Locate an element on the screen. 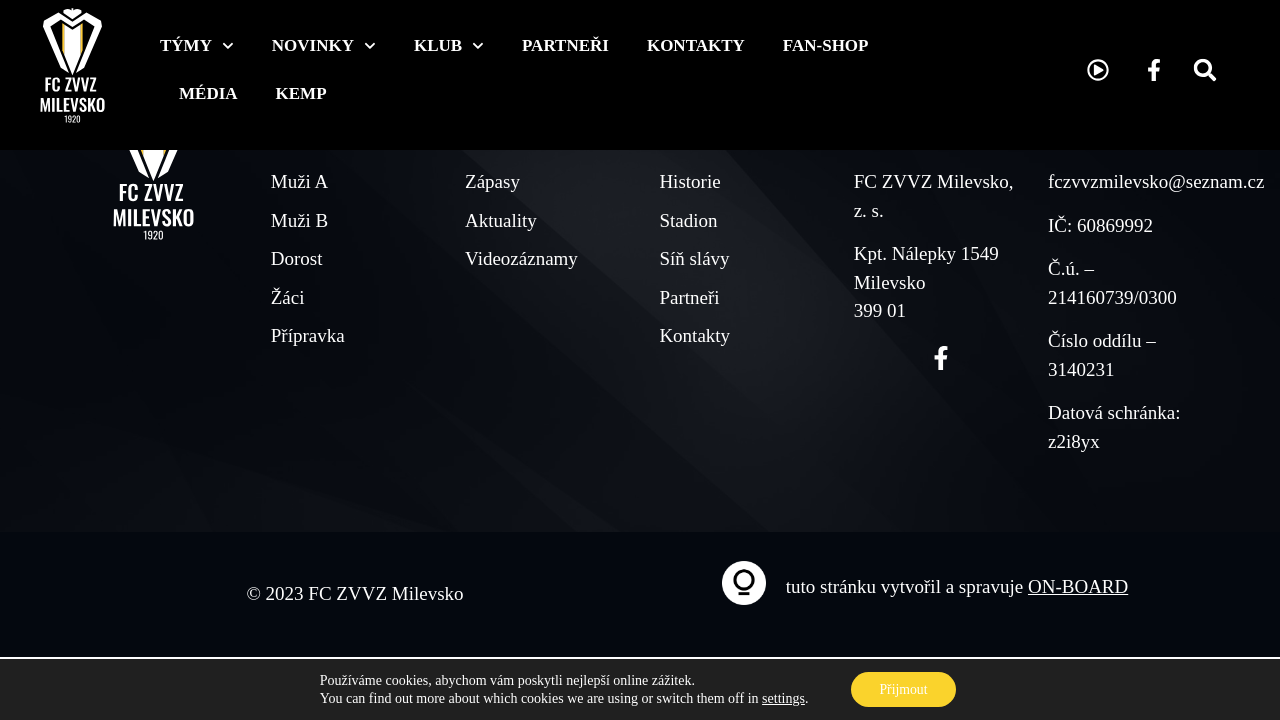  Fan-shop is located at coordinates (826, 45).